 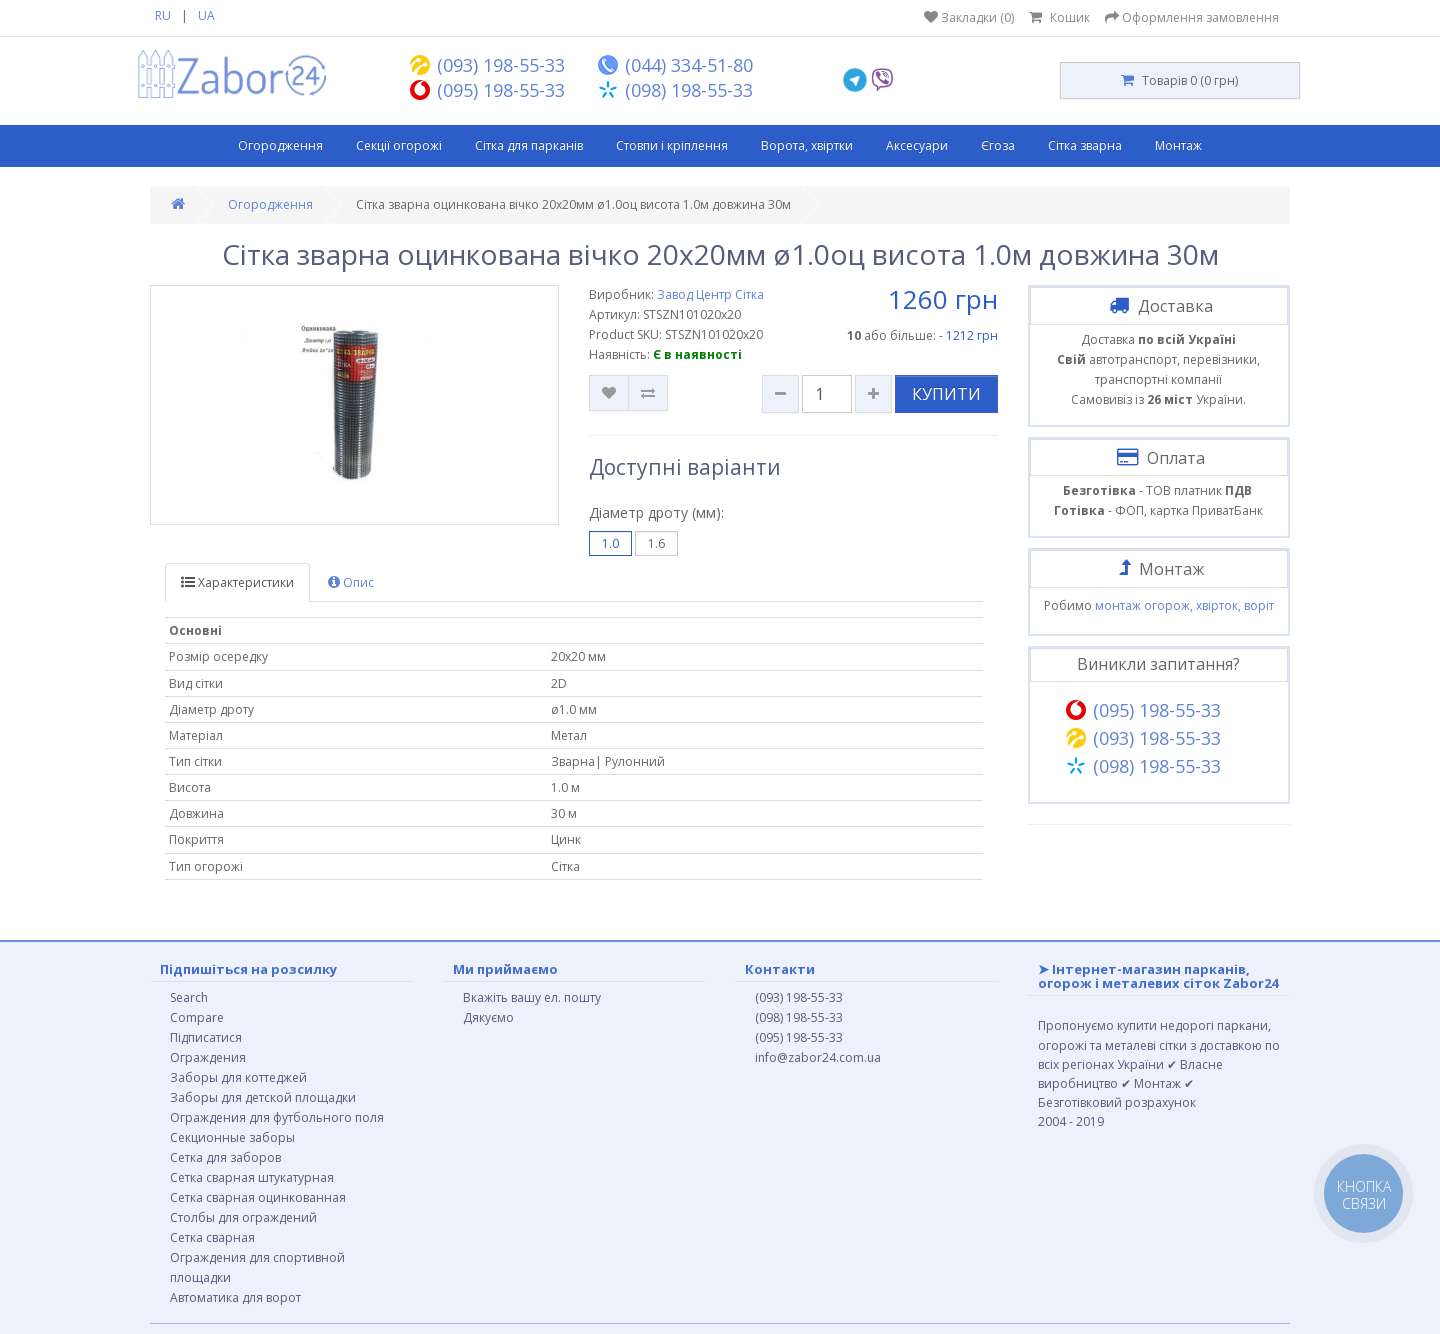 What do you see at coordinates (351, 582) in the screenshot?
I see `Опис` at bounding box center [351, 582].